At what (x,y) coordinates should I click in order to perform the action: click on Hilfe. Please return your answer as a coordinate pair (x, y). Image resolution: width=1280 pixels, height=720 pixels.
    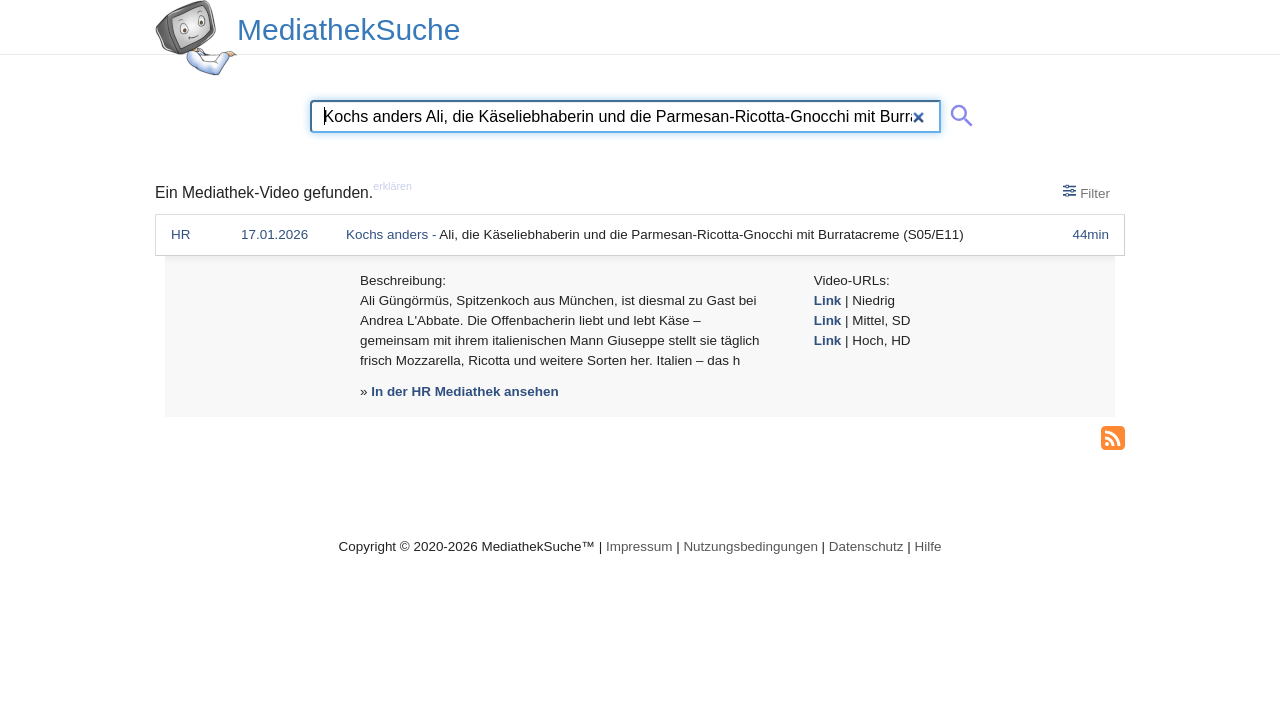
    Looking at the image, I should click on (928, 546).